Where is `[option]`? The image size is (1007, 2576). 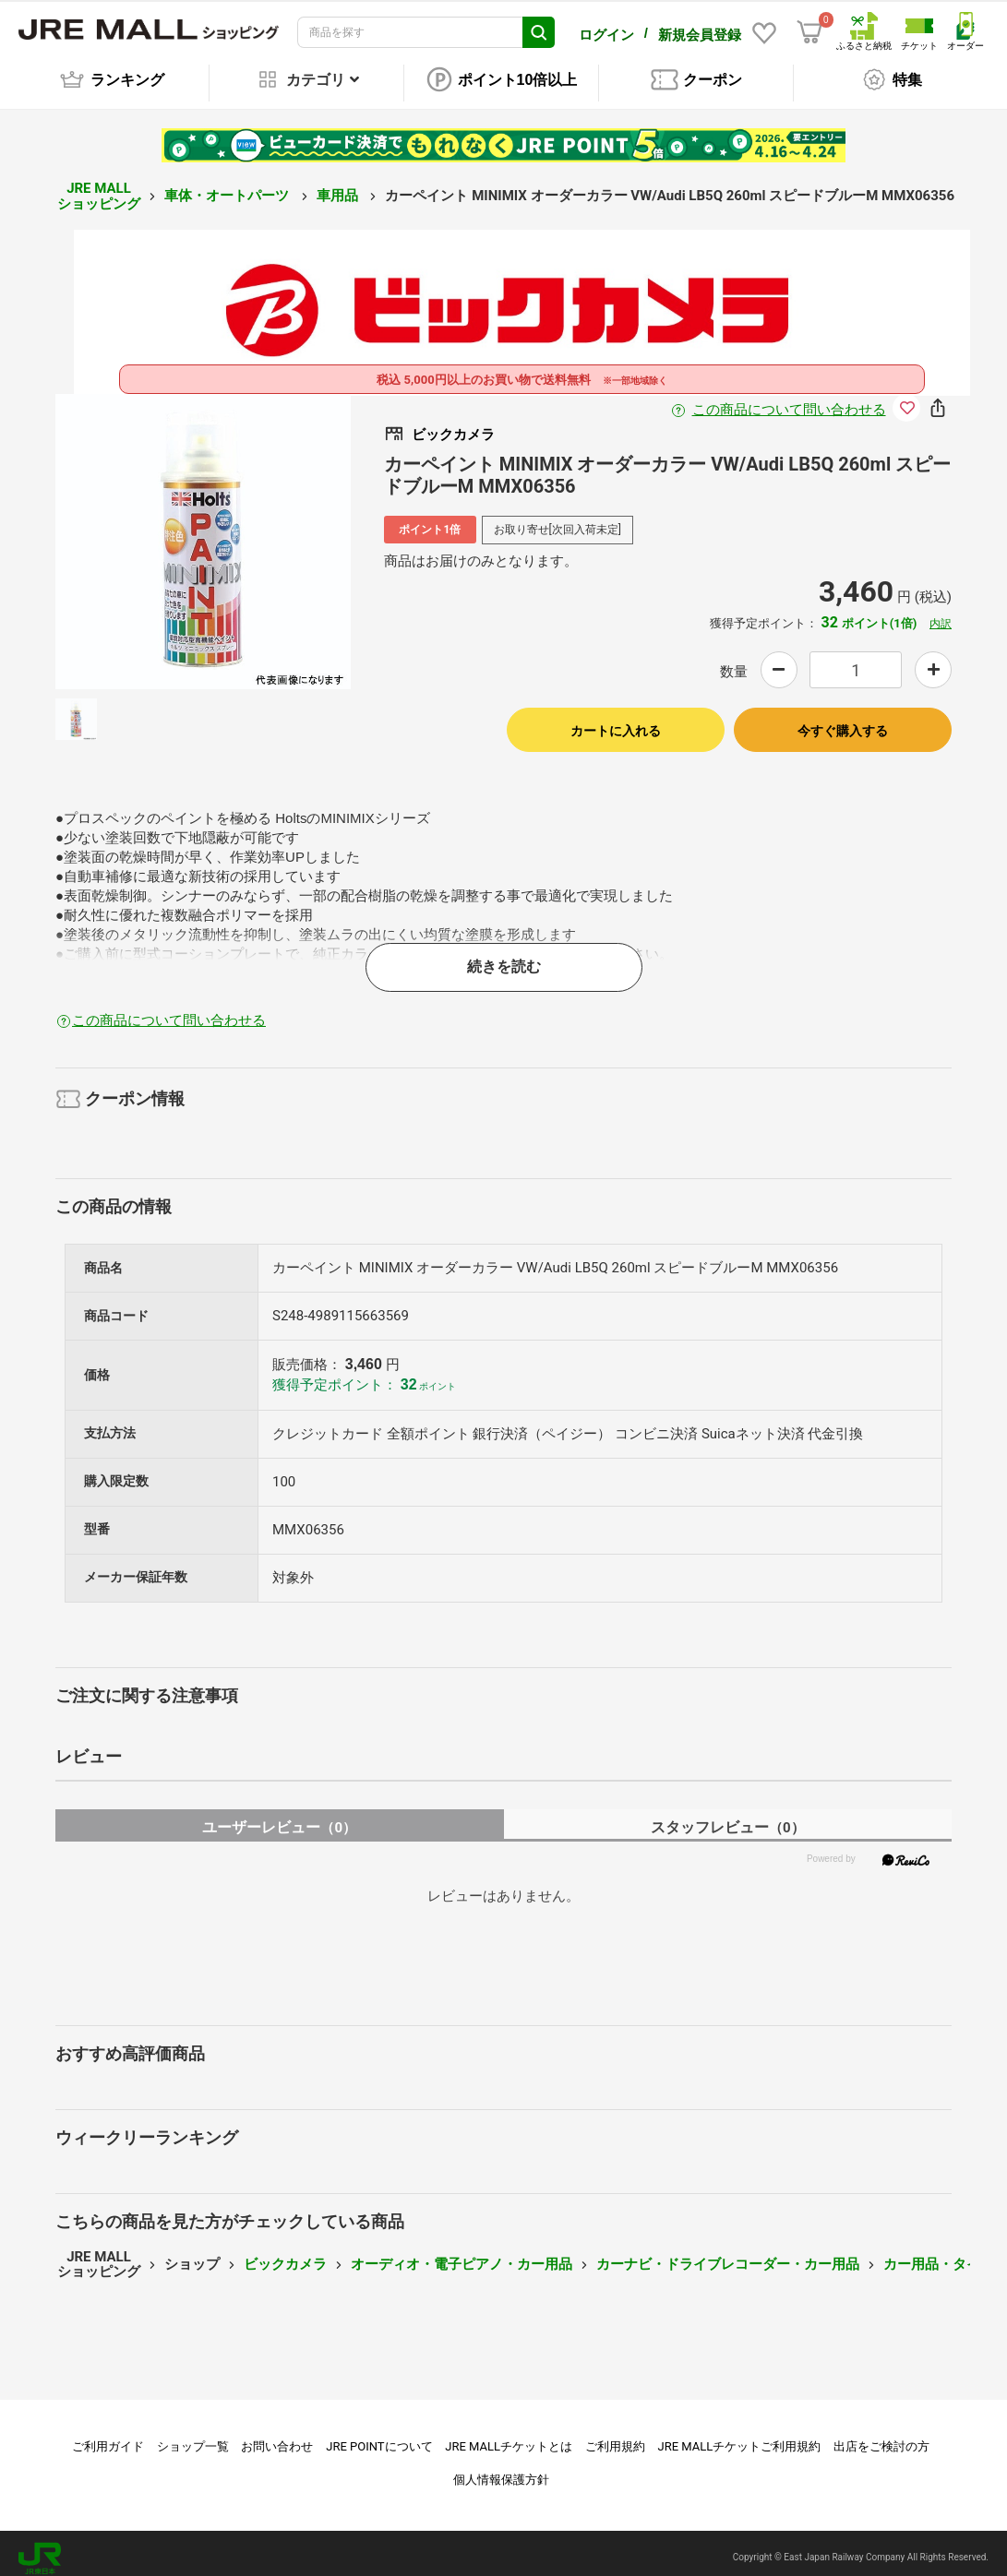
[option] is located at coordinates (203, 531).